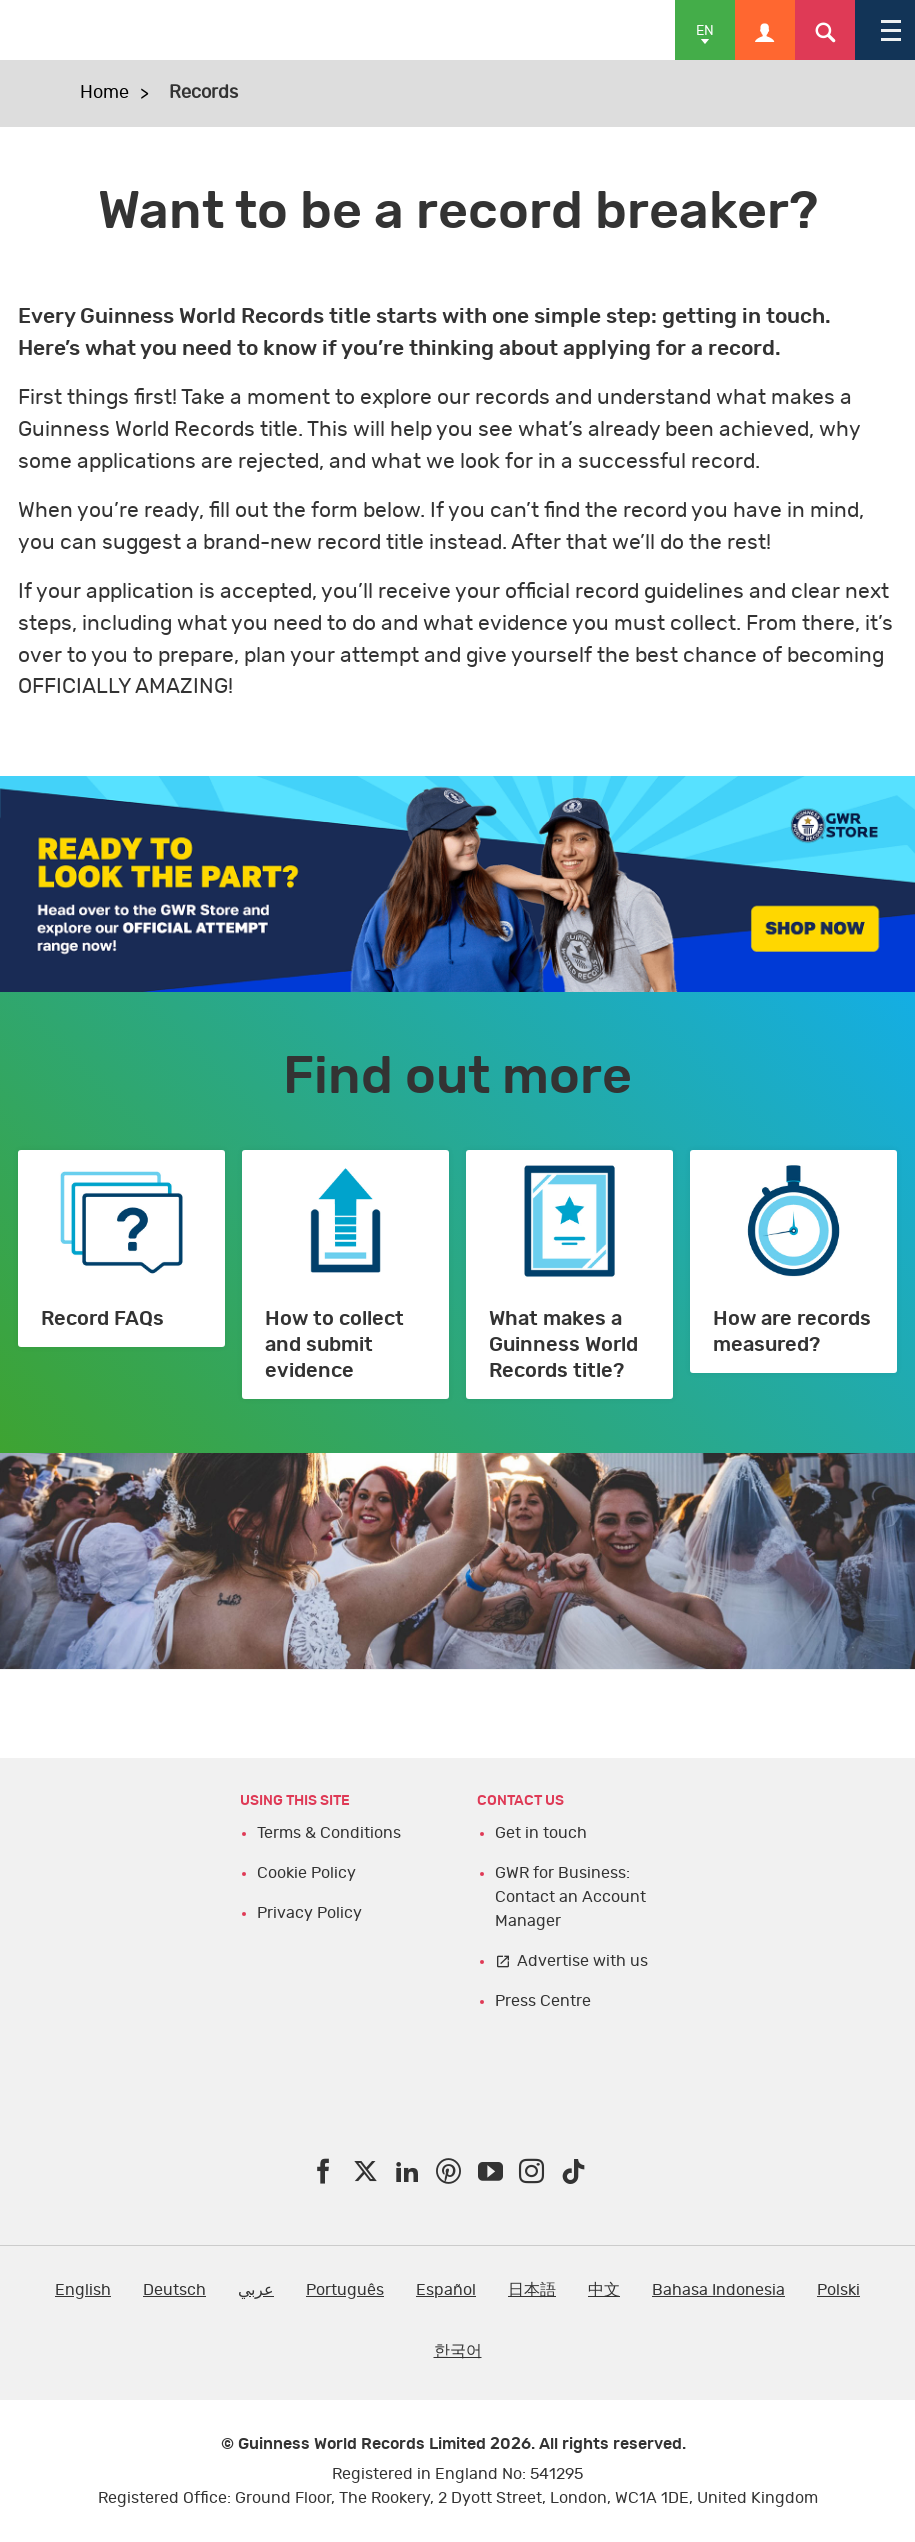 This screenshot has width=915, height=2542. I want to click on Terms & Conditions, so click(329, 1833).